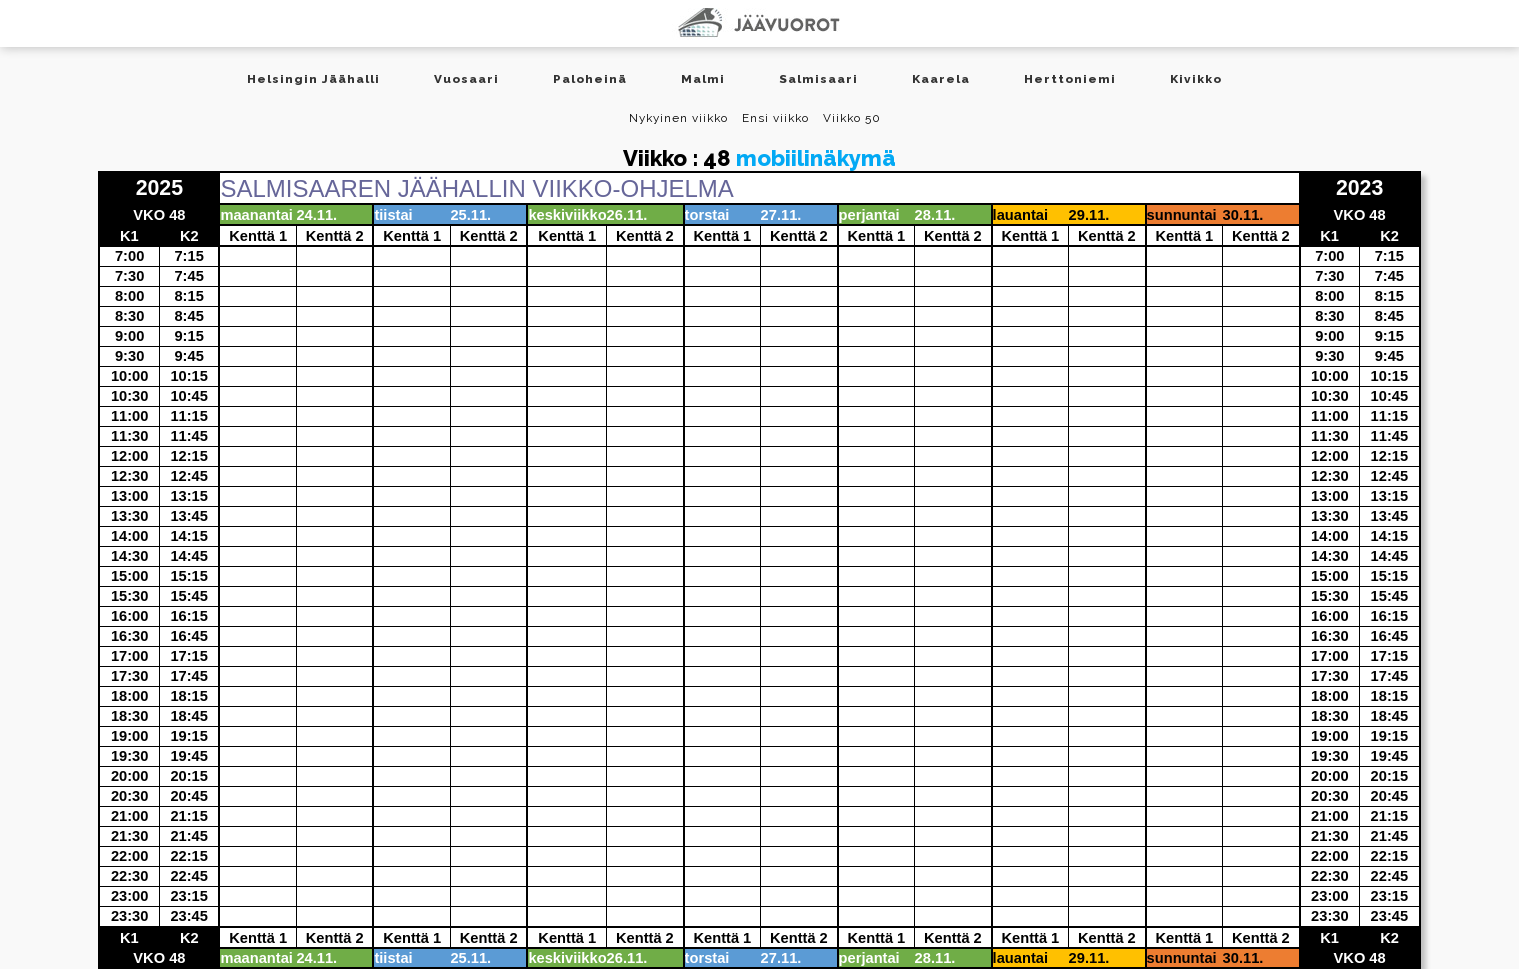 The width and height of the screenshot is (1519, 969). What do you see at coordinates (678, 118) in the screenshot?
I see `Nykyinen viikko` at bounding box center [678, 118].